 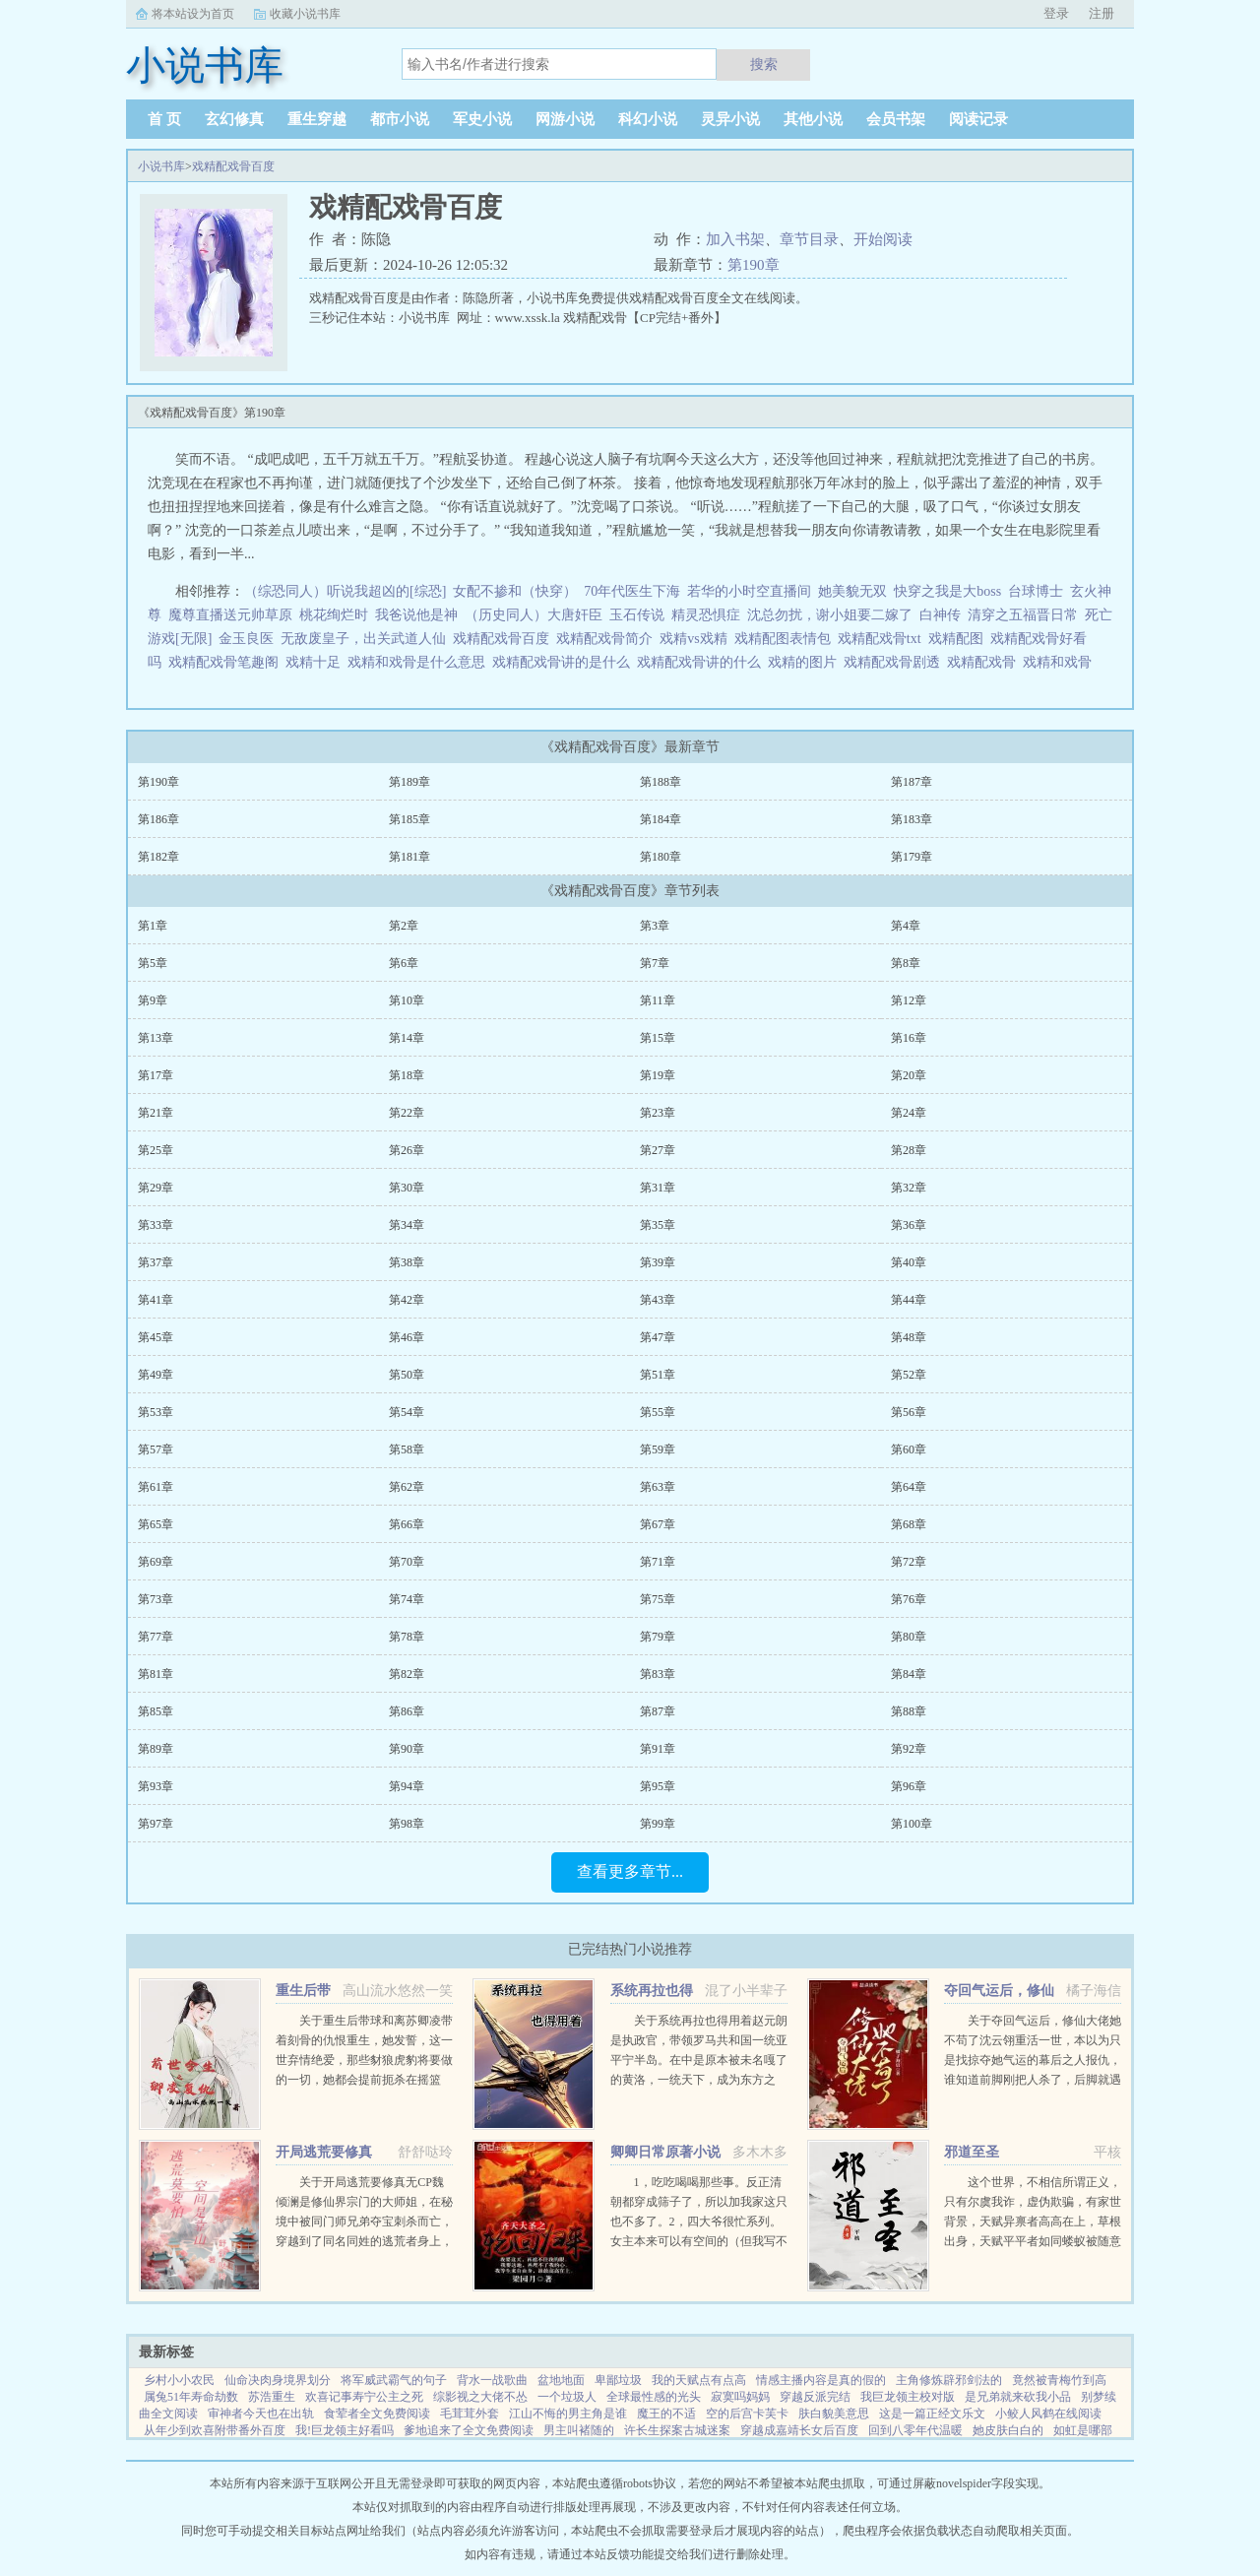 I want to click on 第15章, so click(x=657, y=1038).